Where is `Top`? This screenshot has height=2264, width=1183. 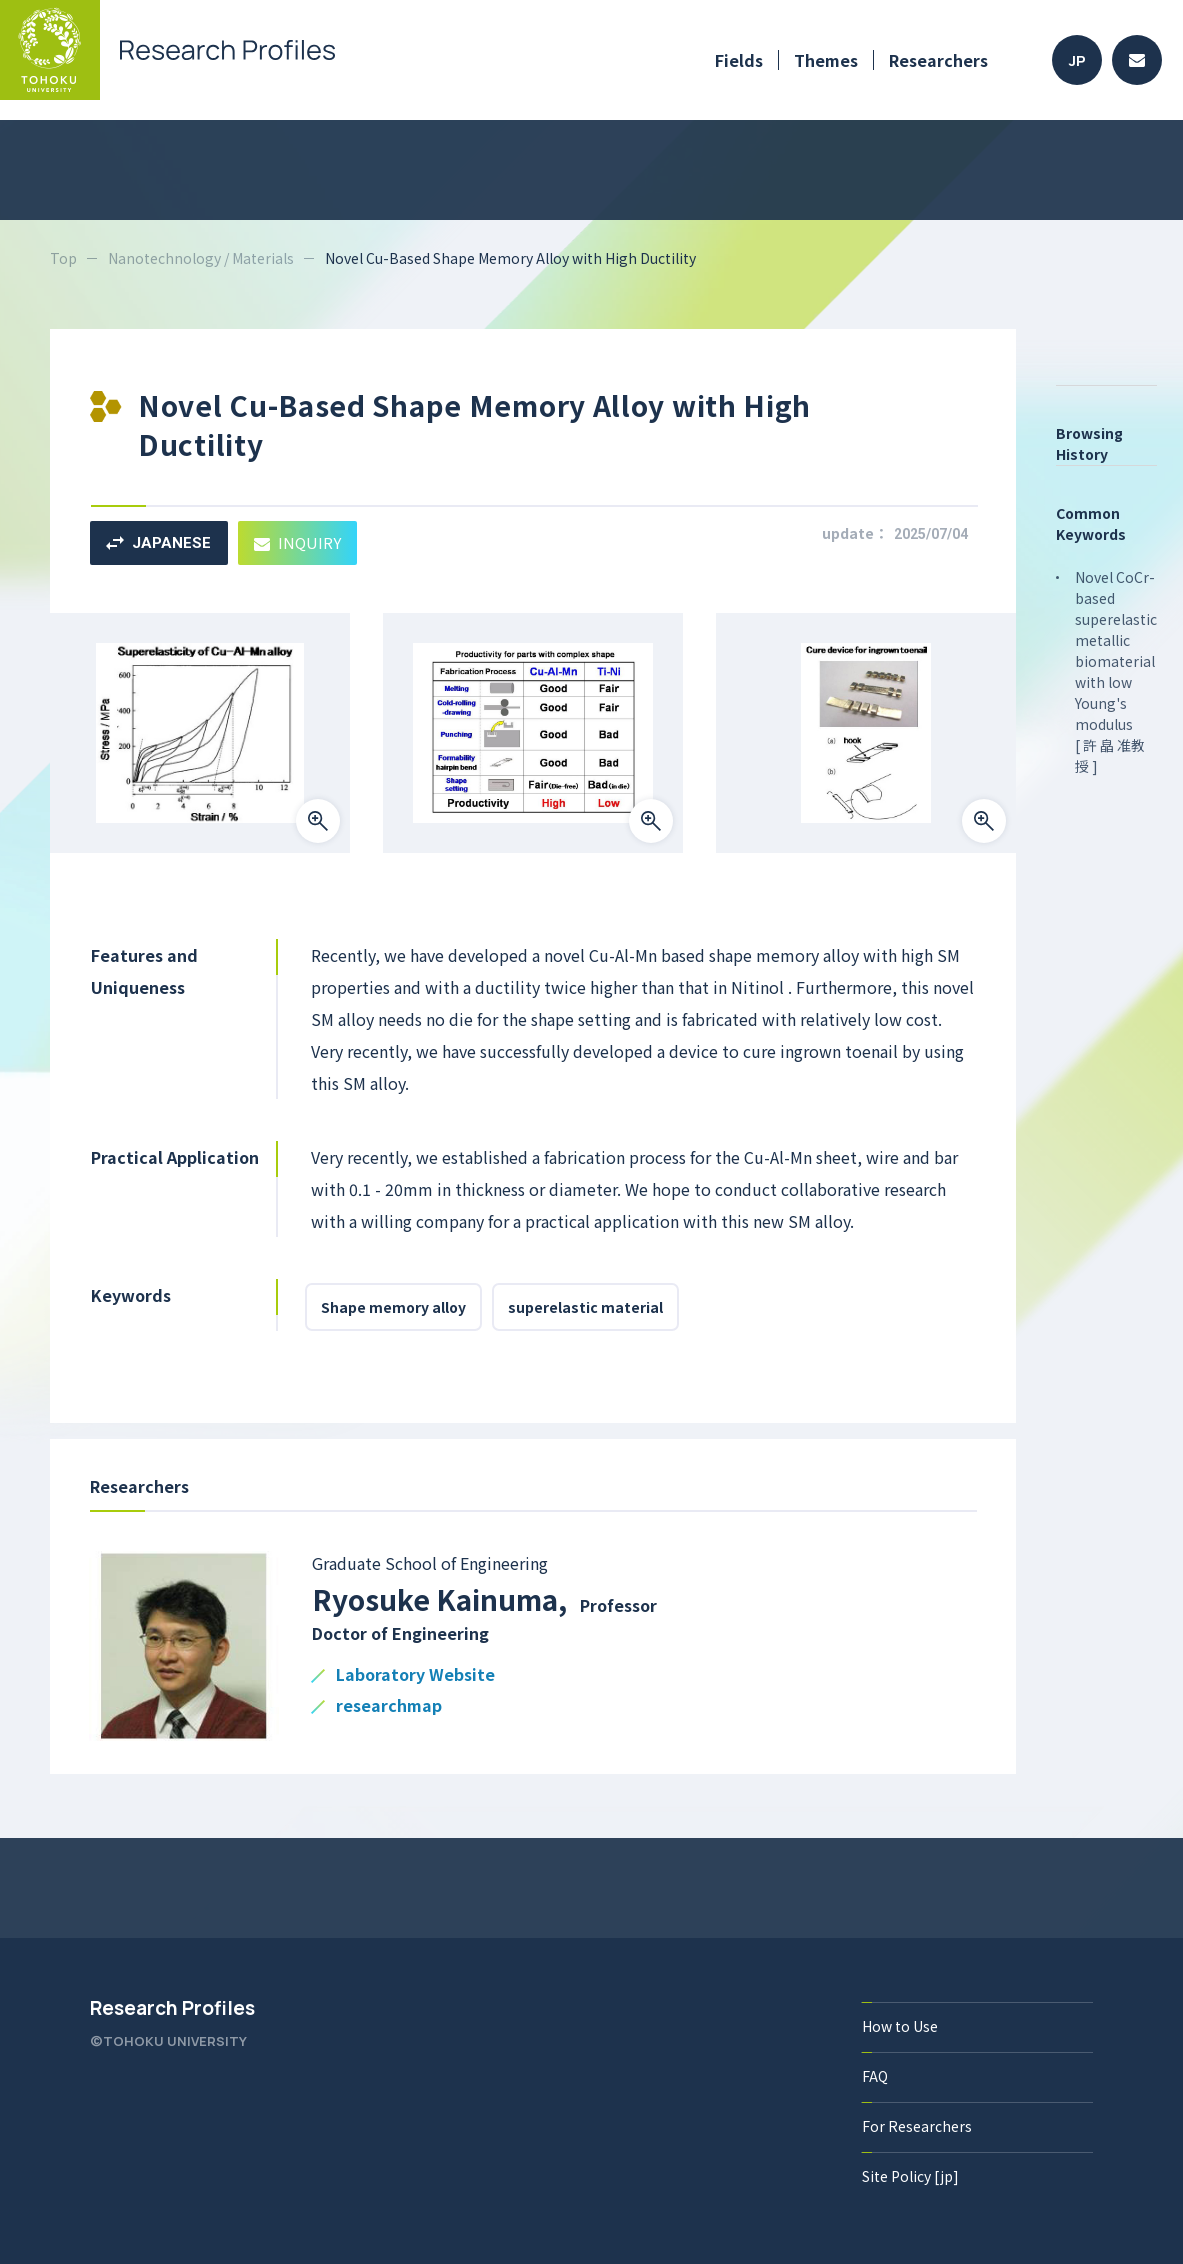
Top is located at coordinates (63, 258).